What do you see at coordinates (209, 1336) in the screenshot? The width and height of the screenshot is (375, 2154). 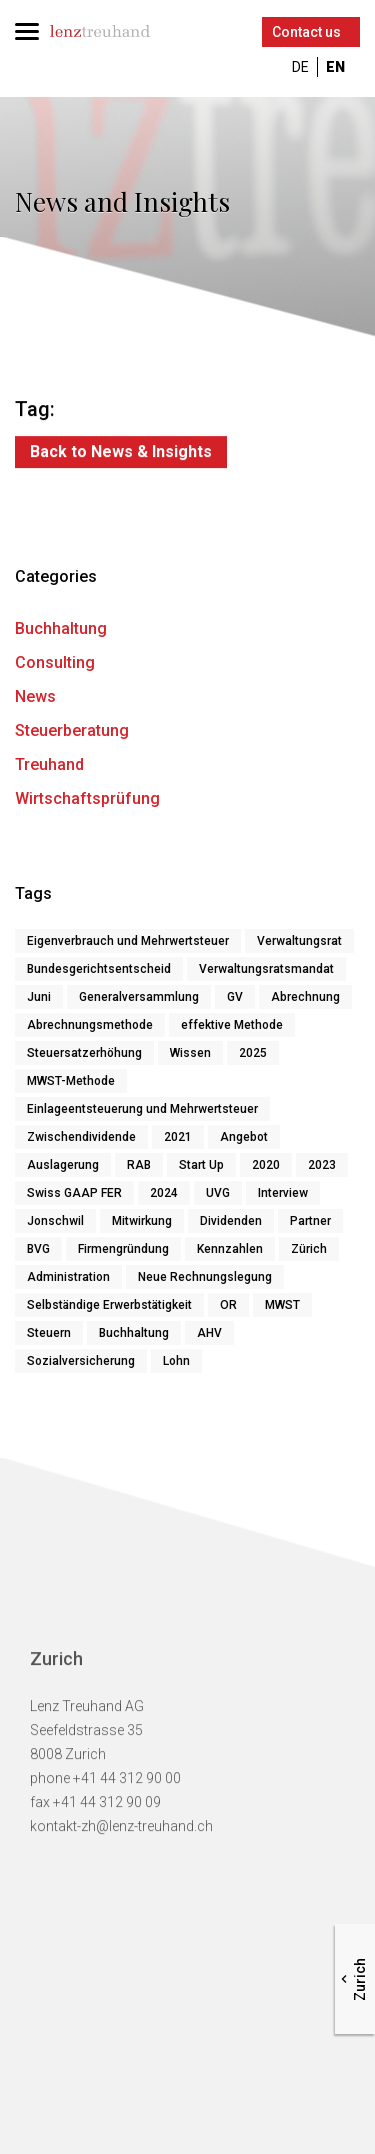 I see `AHV` at bounding box center [209, 1336].